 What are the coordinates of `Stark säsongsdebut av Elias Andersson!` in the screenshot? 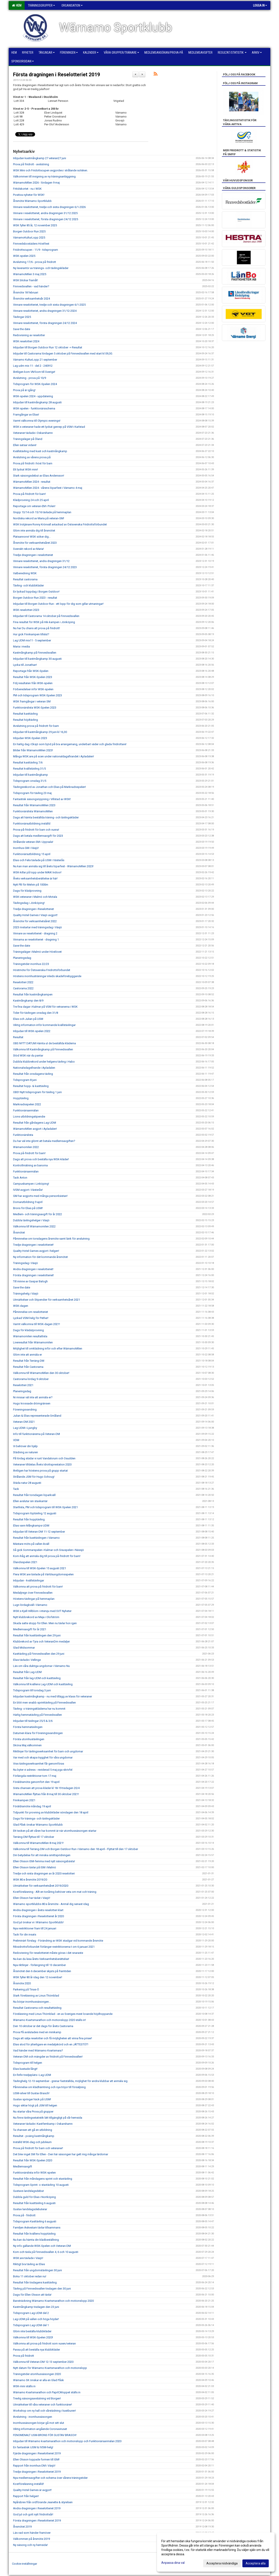 It's located at (38, 475).